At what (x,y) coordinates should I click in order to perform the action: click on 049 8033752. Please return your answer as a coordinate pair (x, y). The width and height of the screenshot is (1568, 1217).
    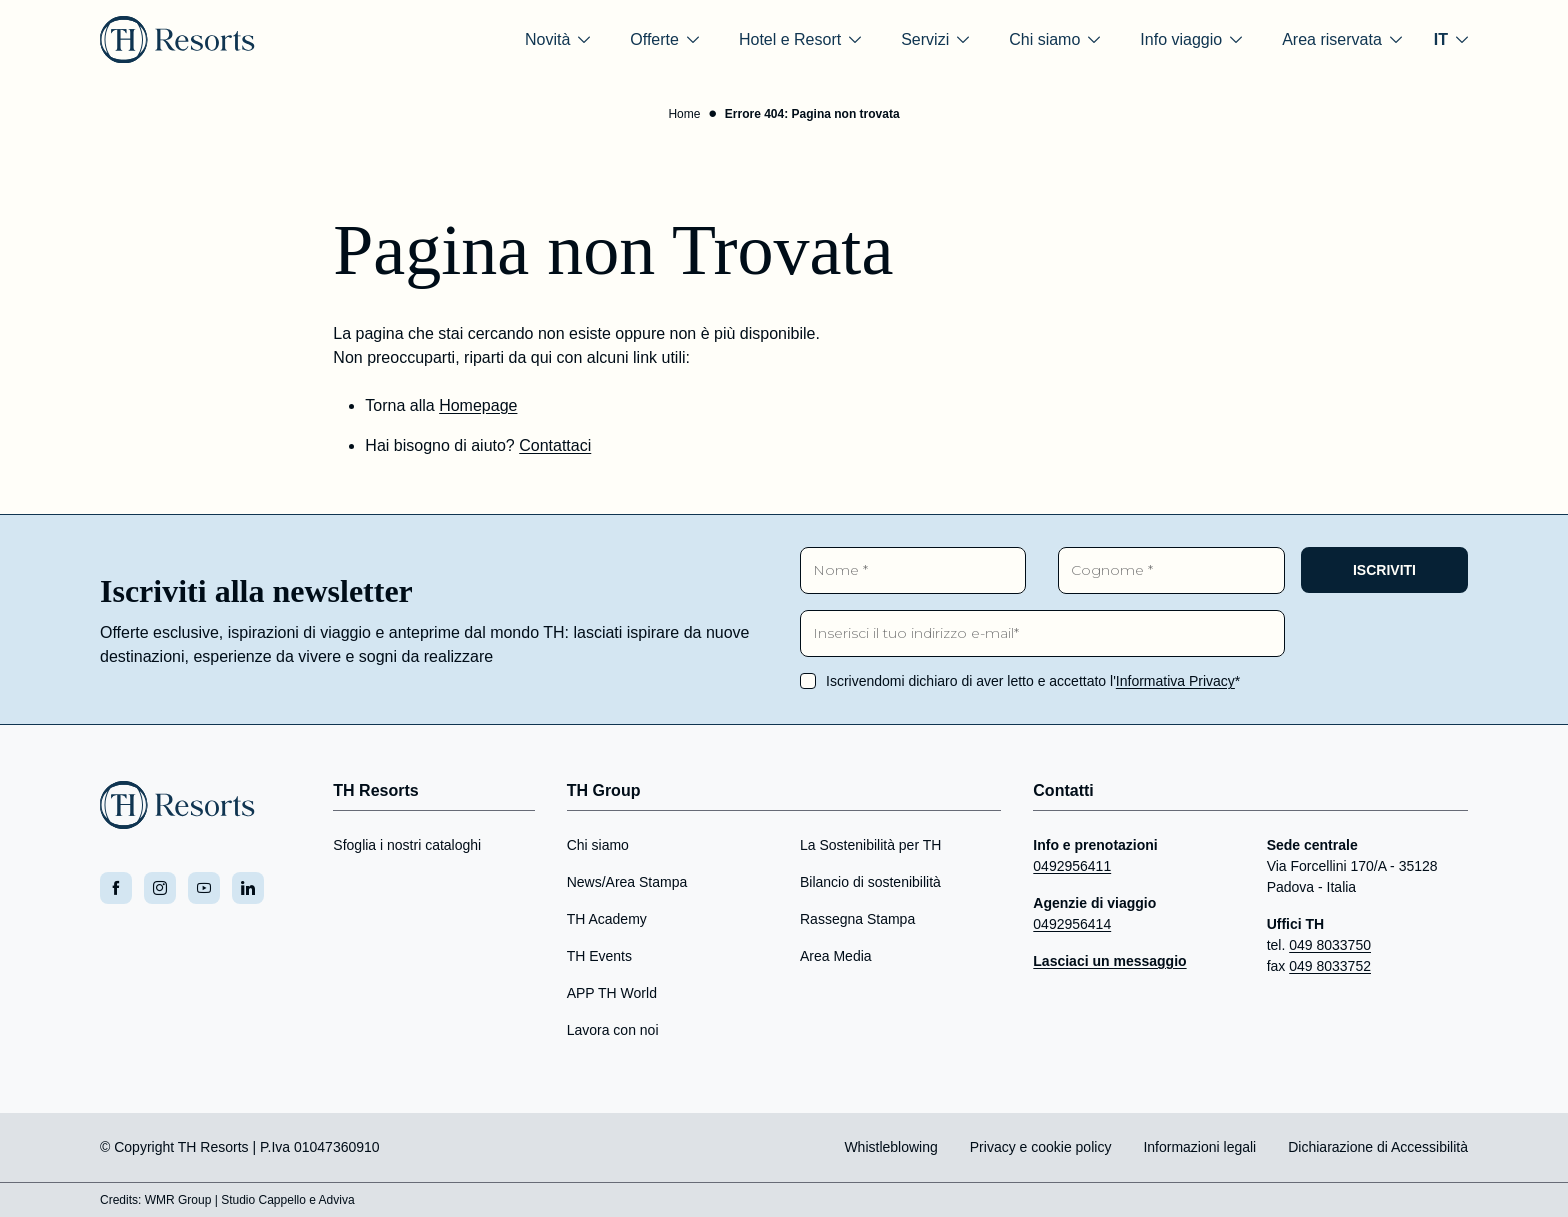
    Looking at the image, I should click on (1330, 966).